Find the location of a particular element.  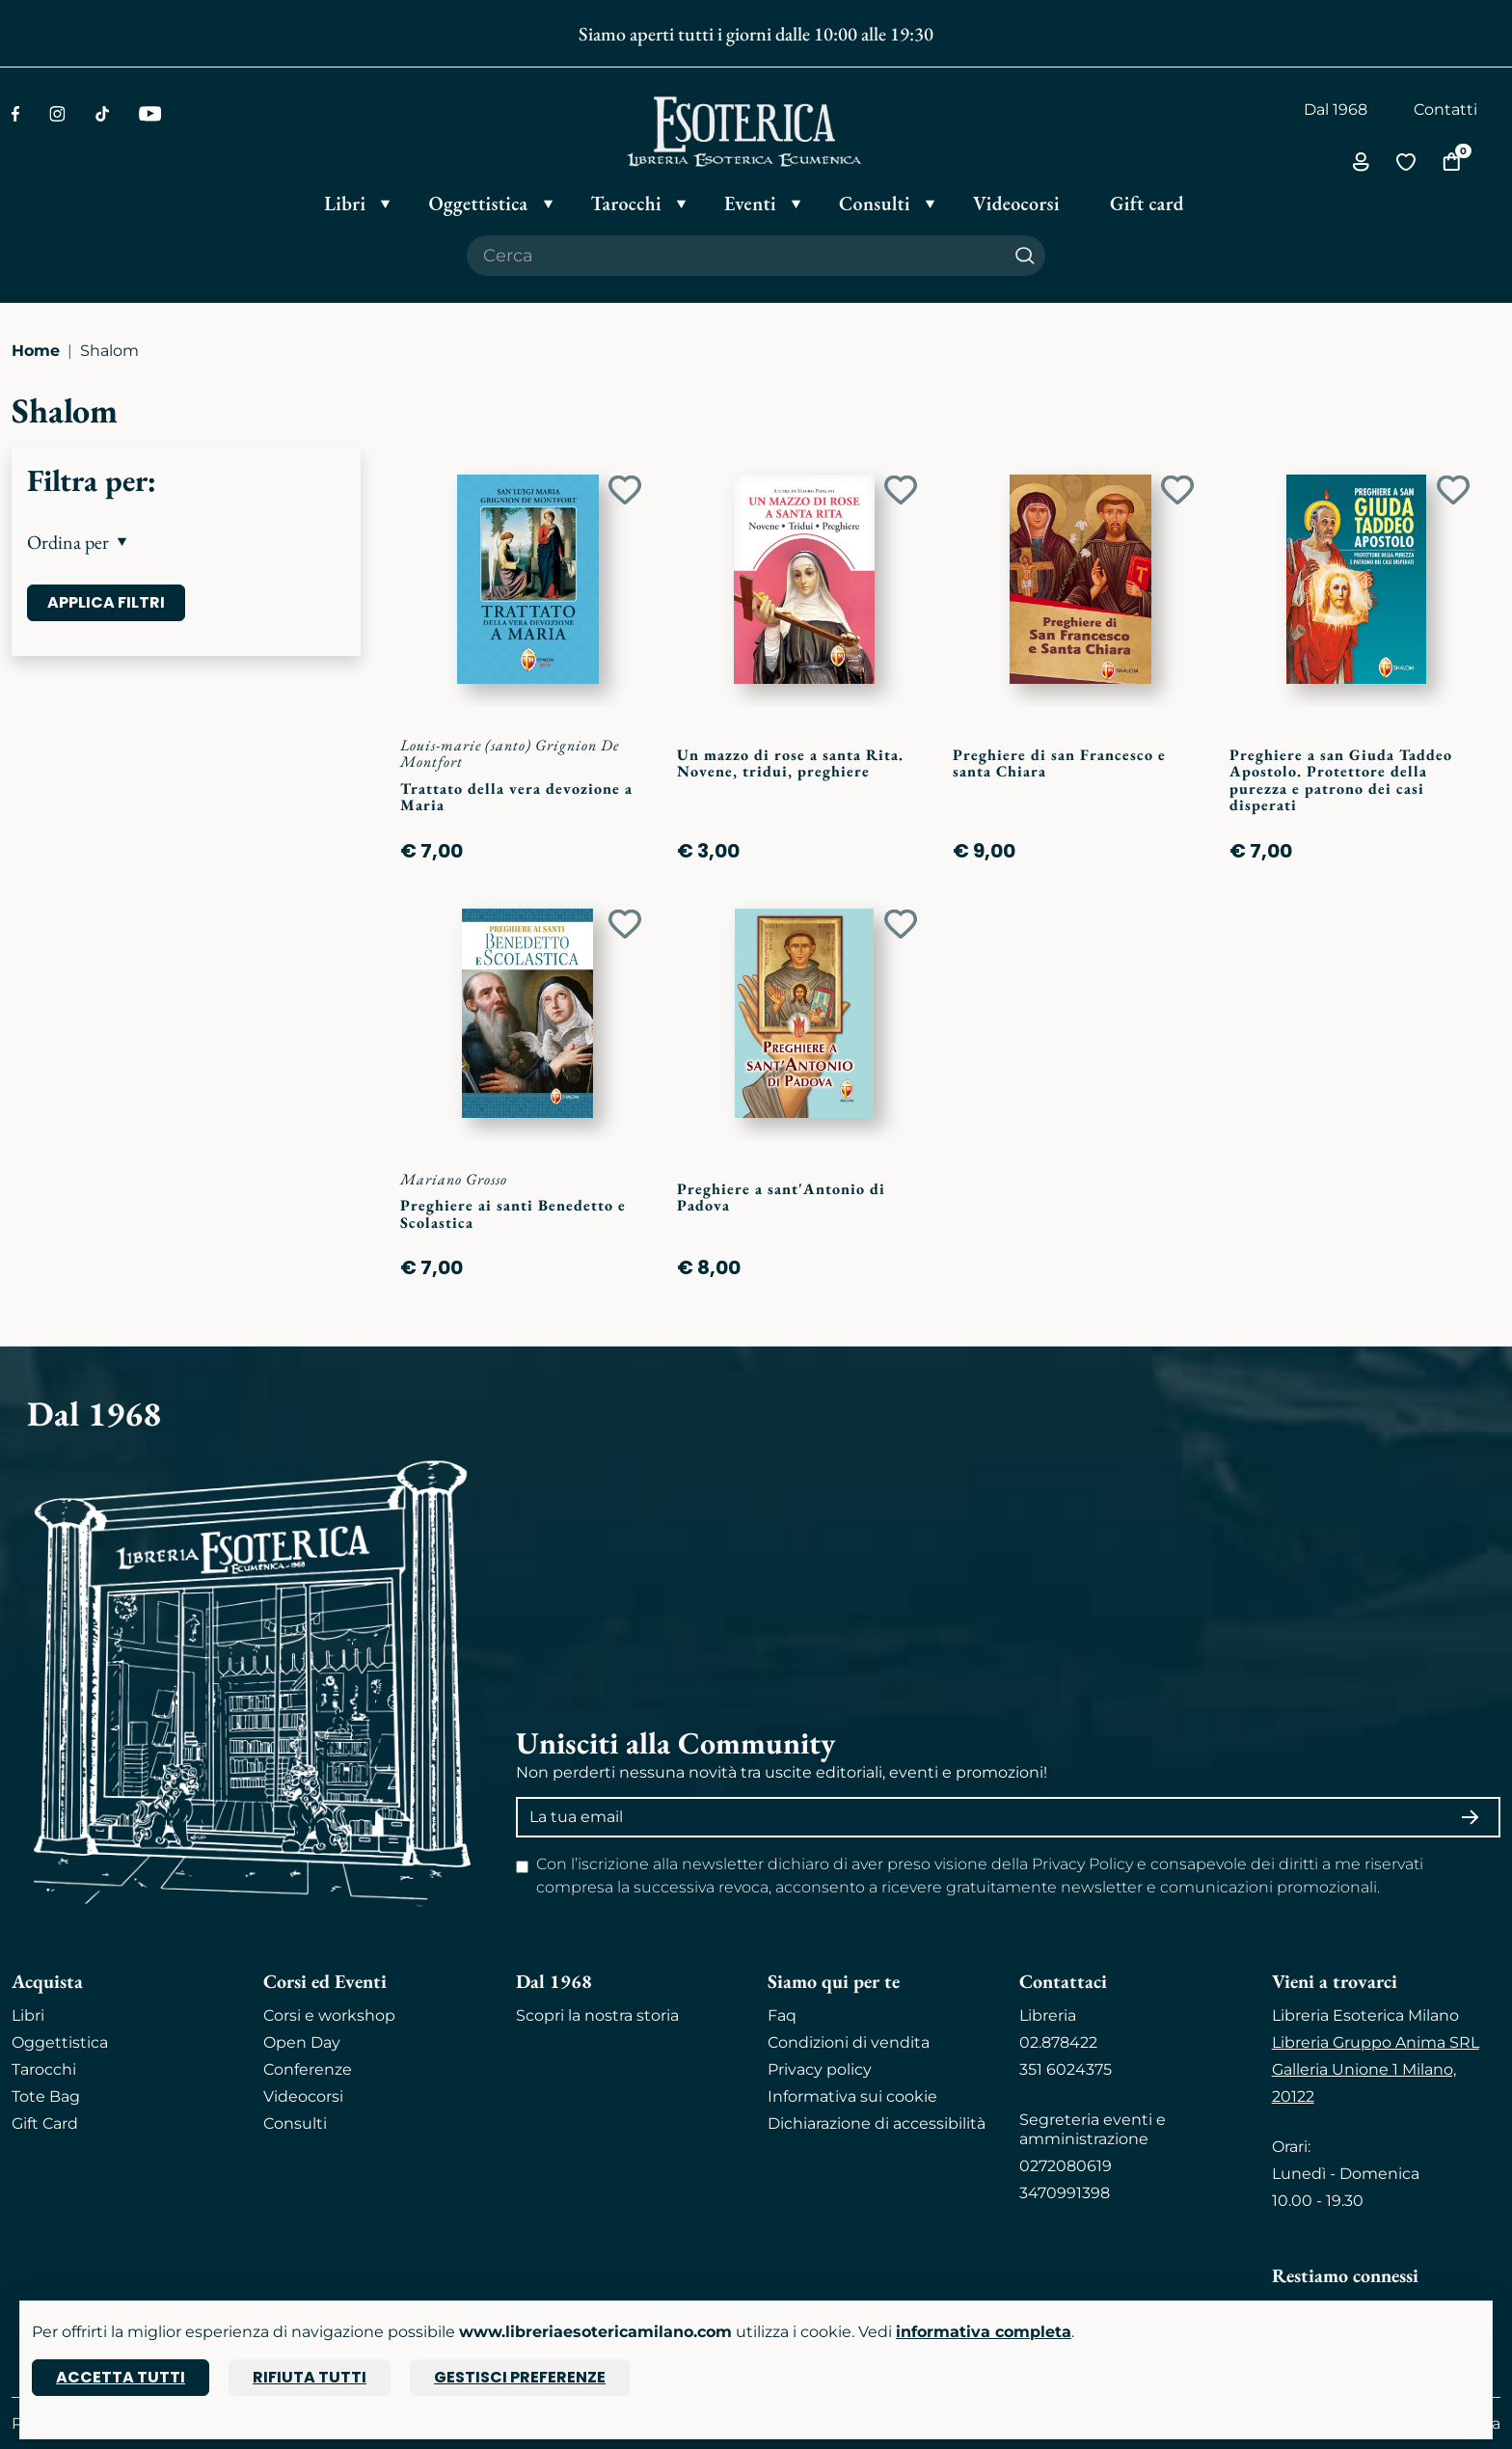

Dichiarazione di accessibilità is located at coordinates (877, 2123).